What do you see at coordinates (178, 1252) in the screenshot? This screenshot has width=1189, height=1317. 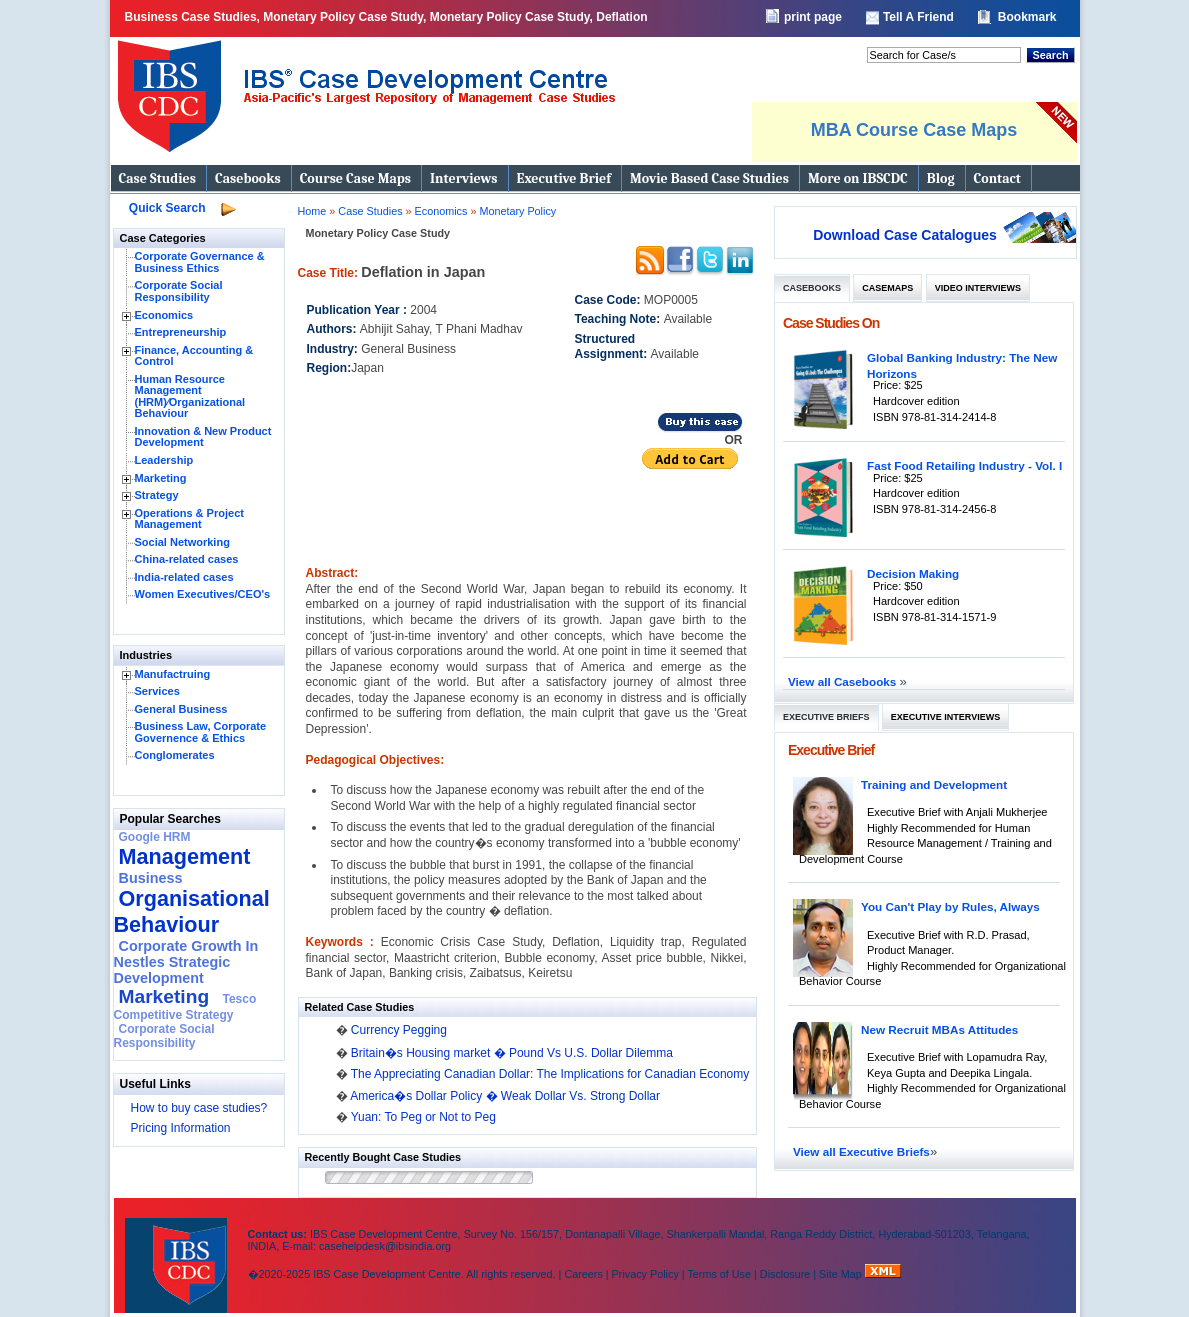 I see `IBS Case Developement Centre` at bounding box center [178, 1252].